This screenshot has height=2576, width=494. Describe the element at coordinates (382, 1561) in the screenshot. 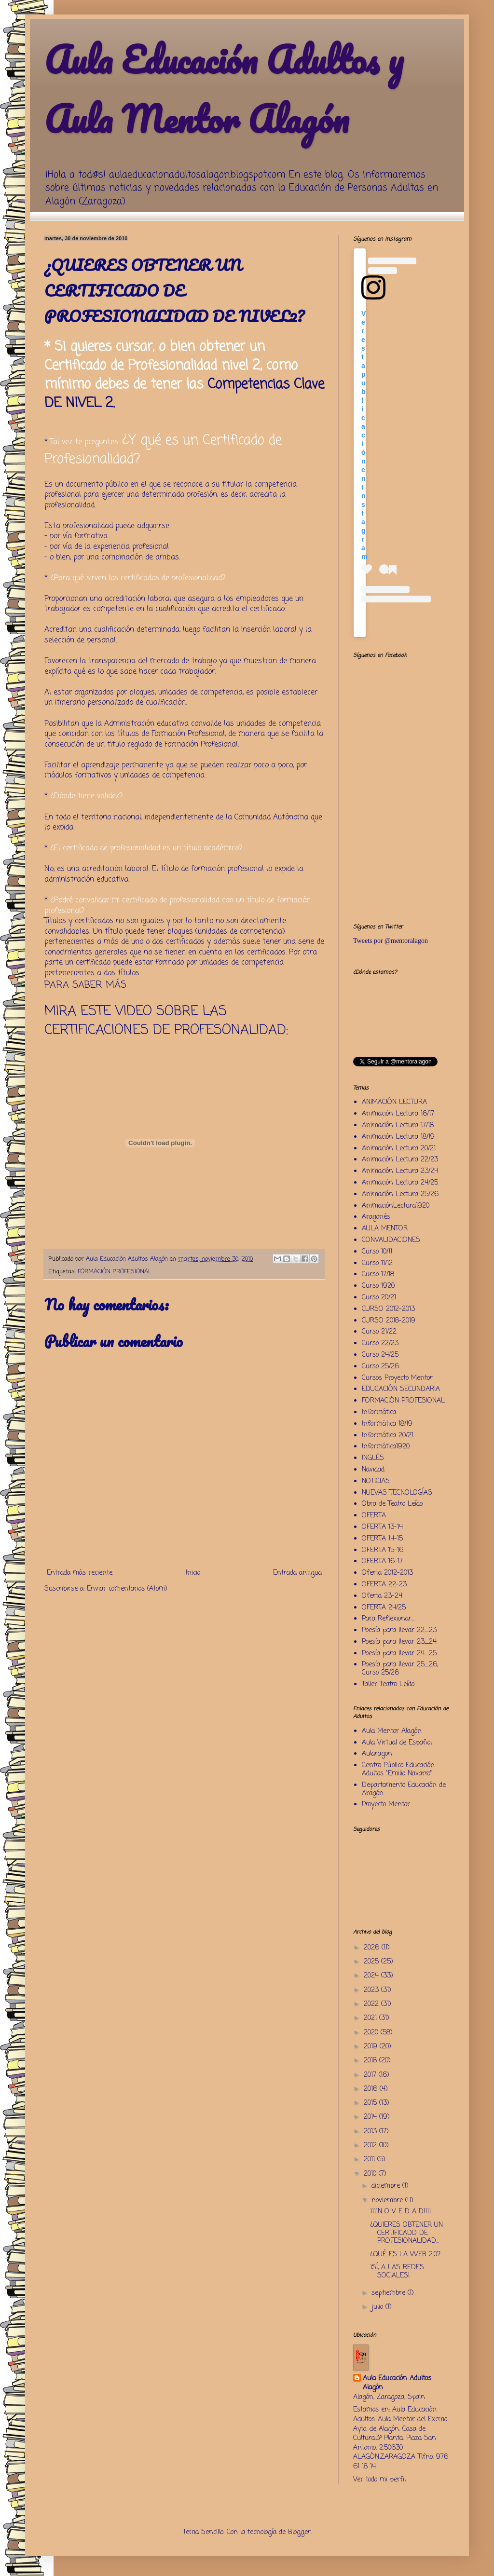

I see `OFERTA 16-17` at that location.